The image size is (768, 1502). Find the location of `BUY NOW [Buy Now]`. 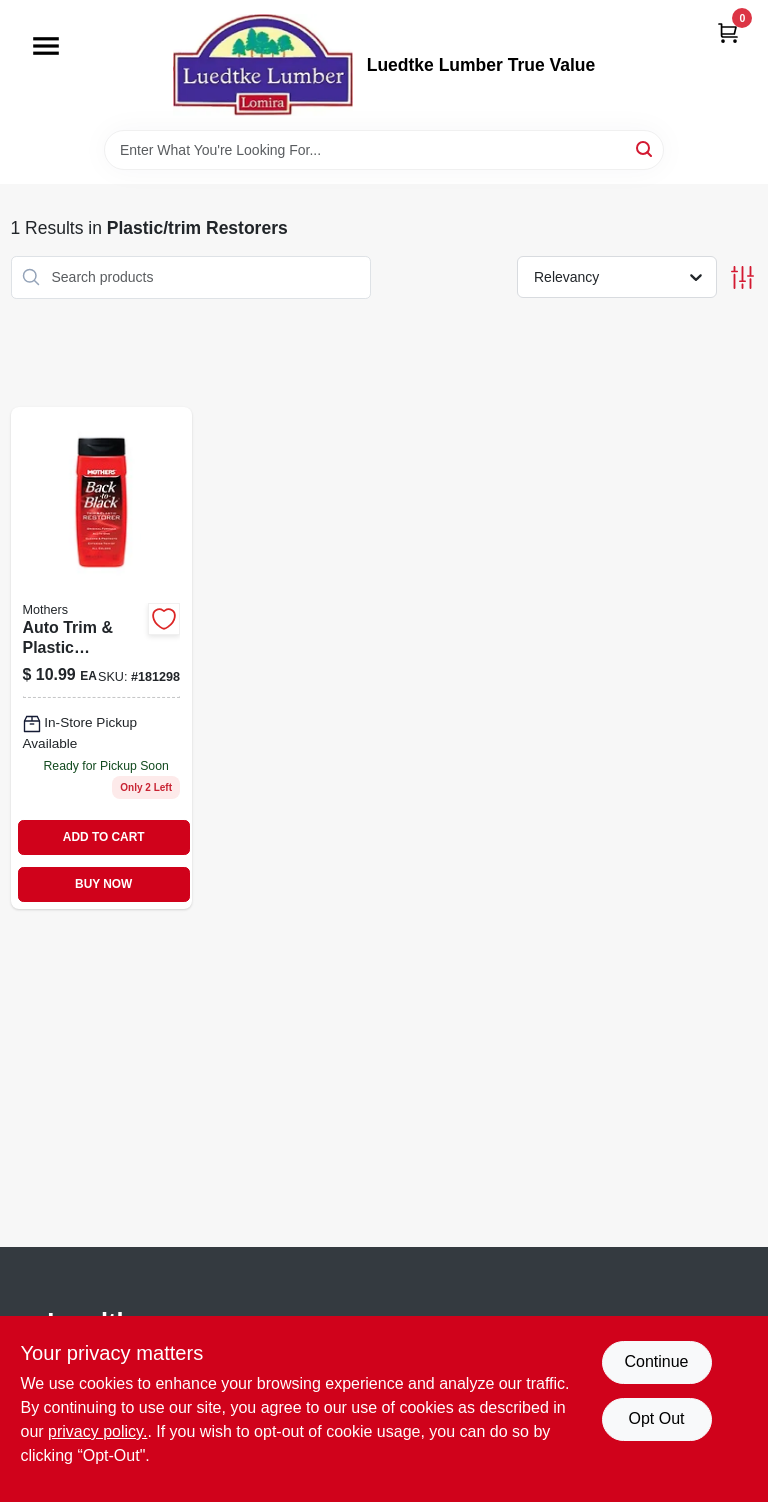

BUY NOW [Buy Now] is located at coordinates (103, 884).